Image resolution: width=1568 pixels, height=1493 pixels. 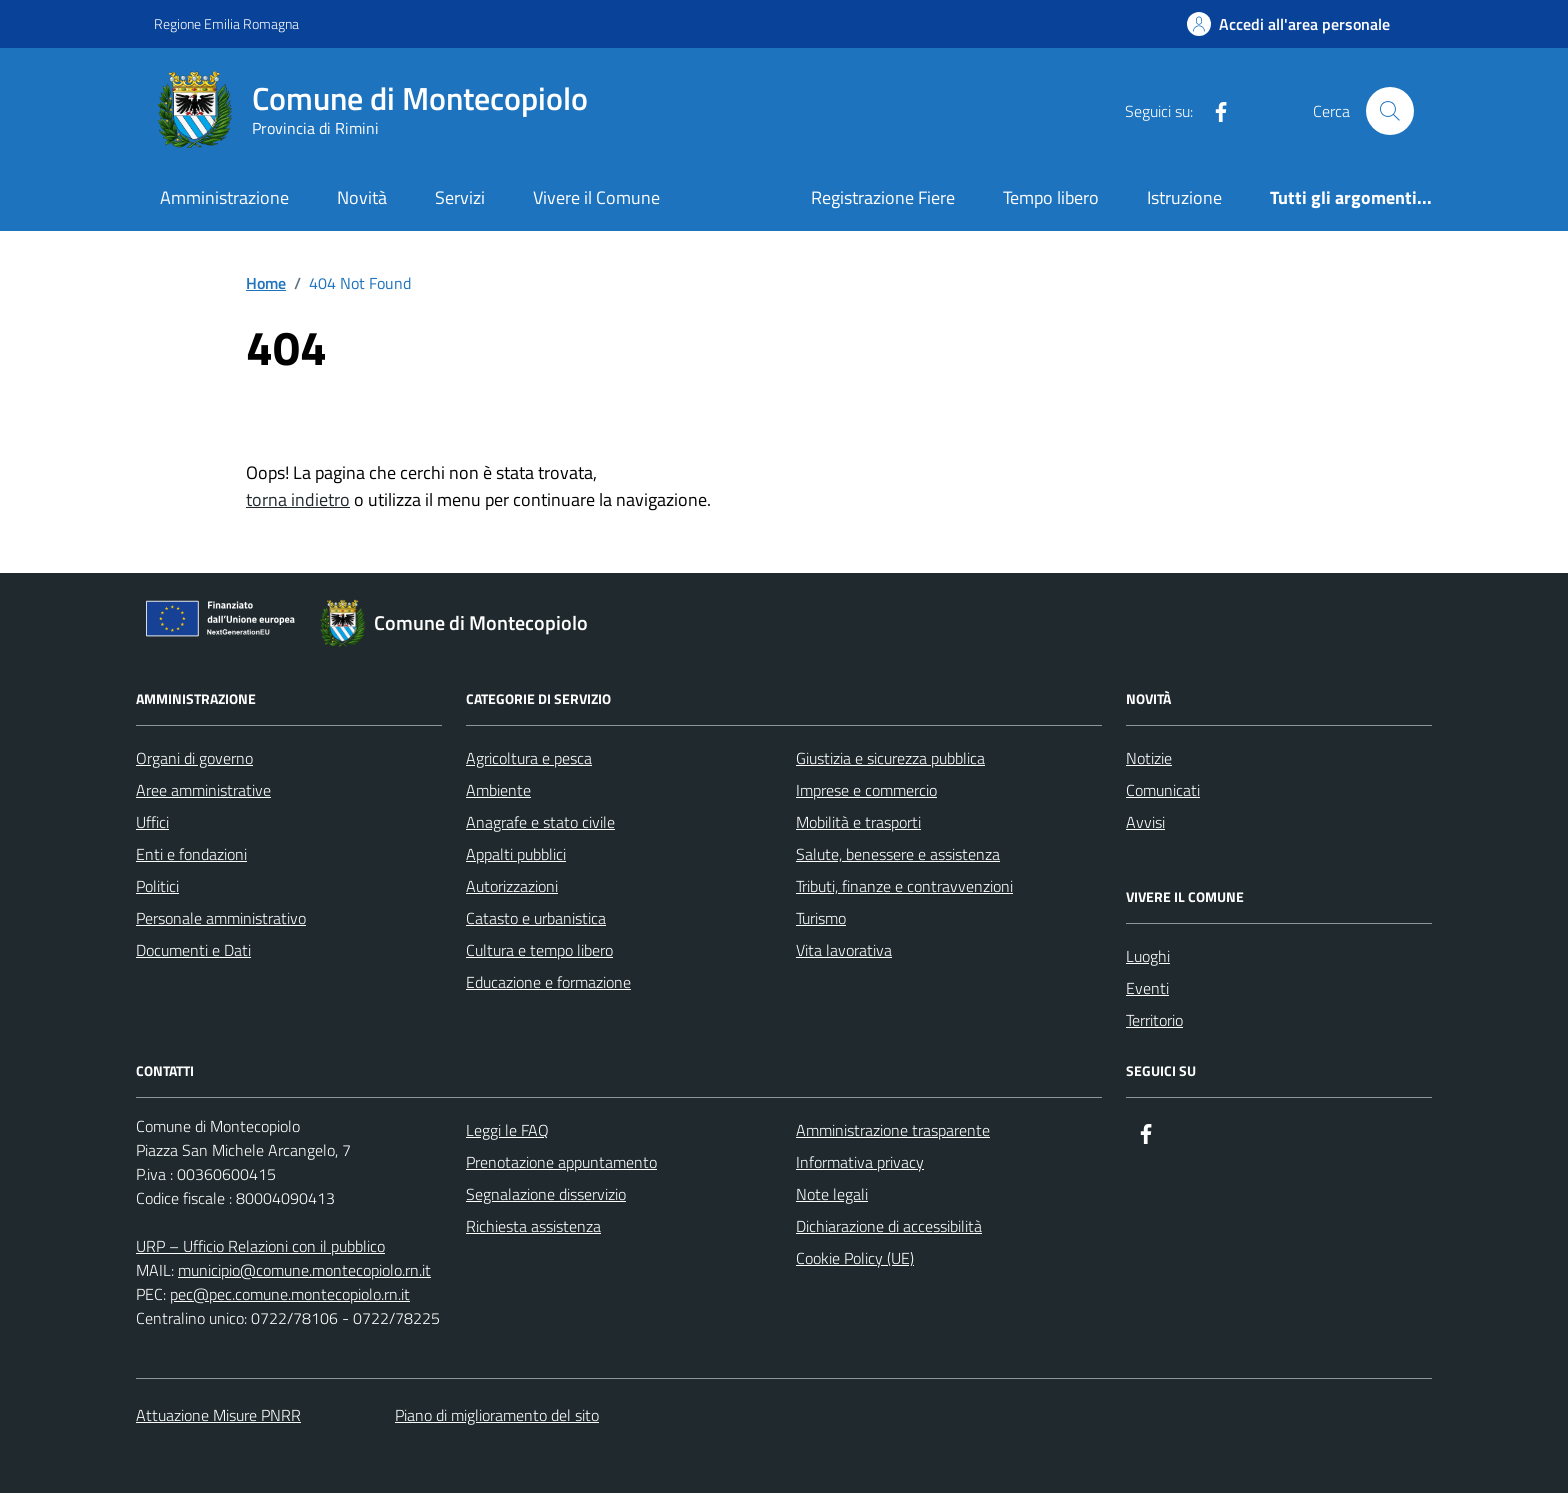 What do you see at coordinates (260, 1246) in the screenshot?
I see `URP – Ufficio Relazioni con il pubblico` at bounding box center [260, 1246].